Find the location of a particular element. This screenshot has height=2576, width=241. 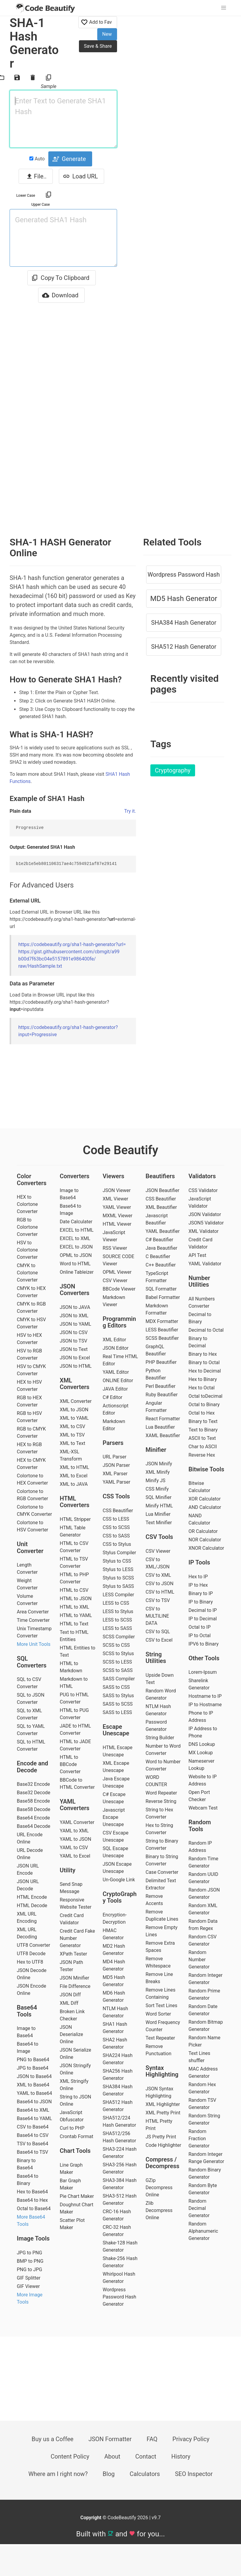

Pie Chart Maker is located at coordinates (77, 2196).